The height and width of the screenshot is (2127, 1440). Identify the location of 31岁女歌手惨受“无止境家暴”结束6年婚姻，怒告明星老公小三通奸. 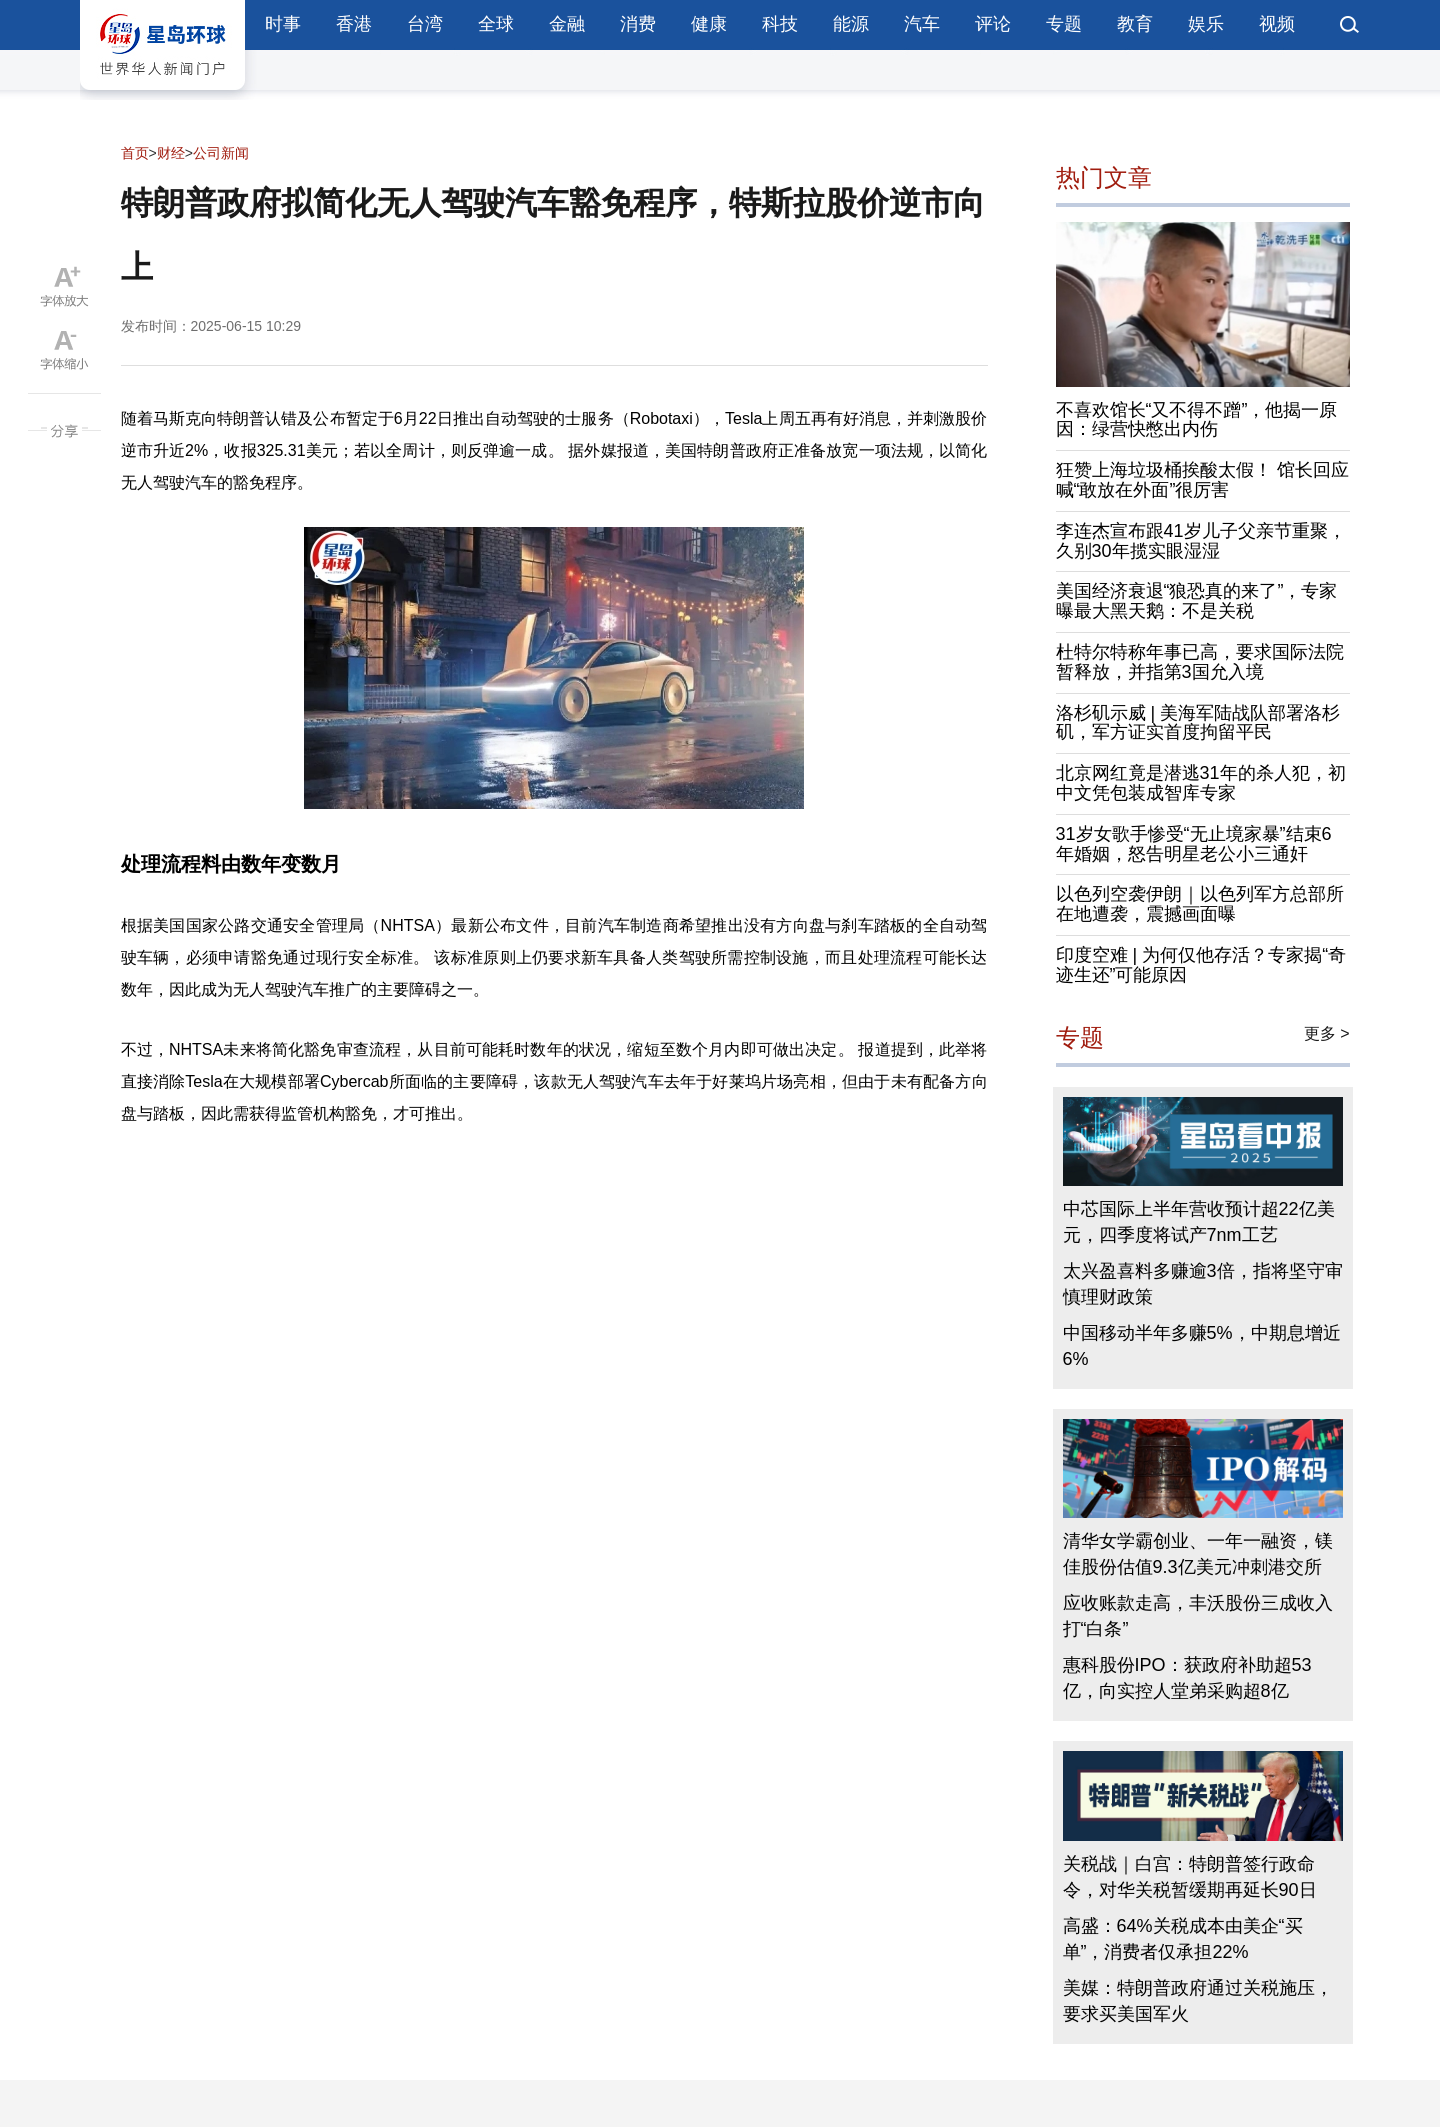
(1194, 844).